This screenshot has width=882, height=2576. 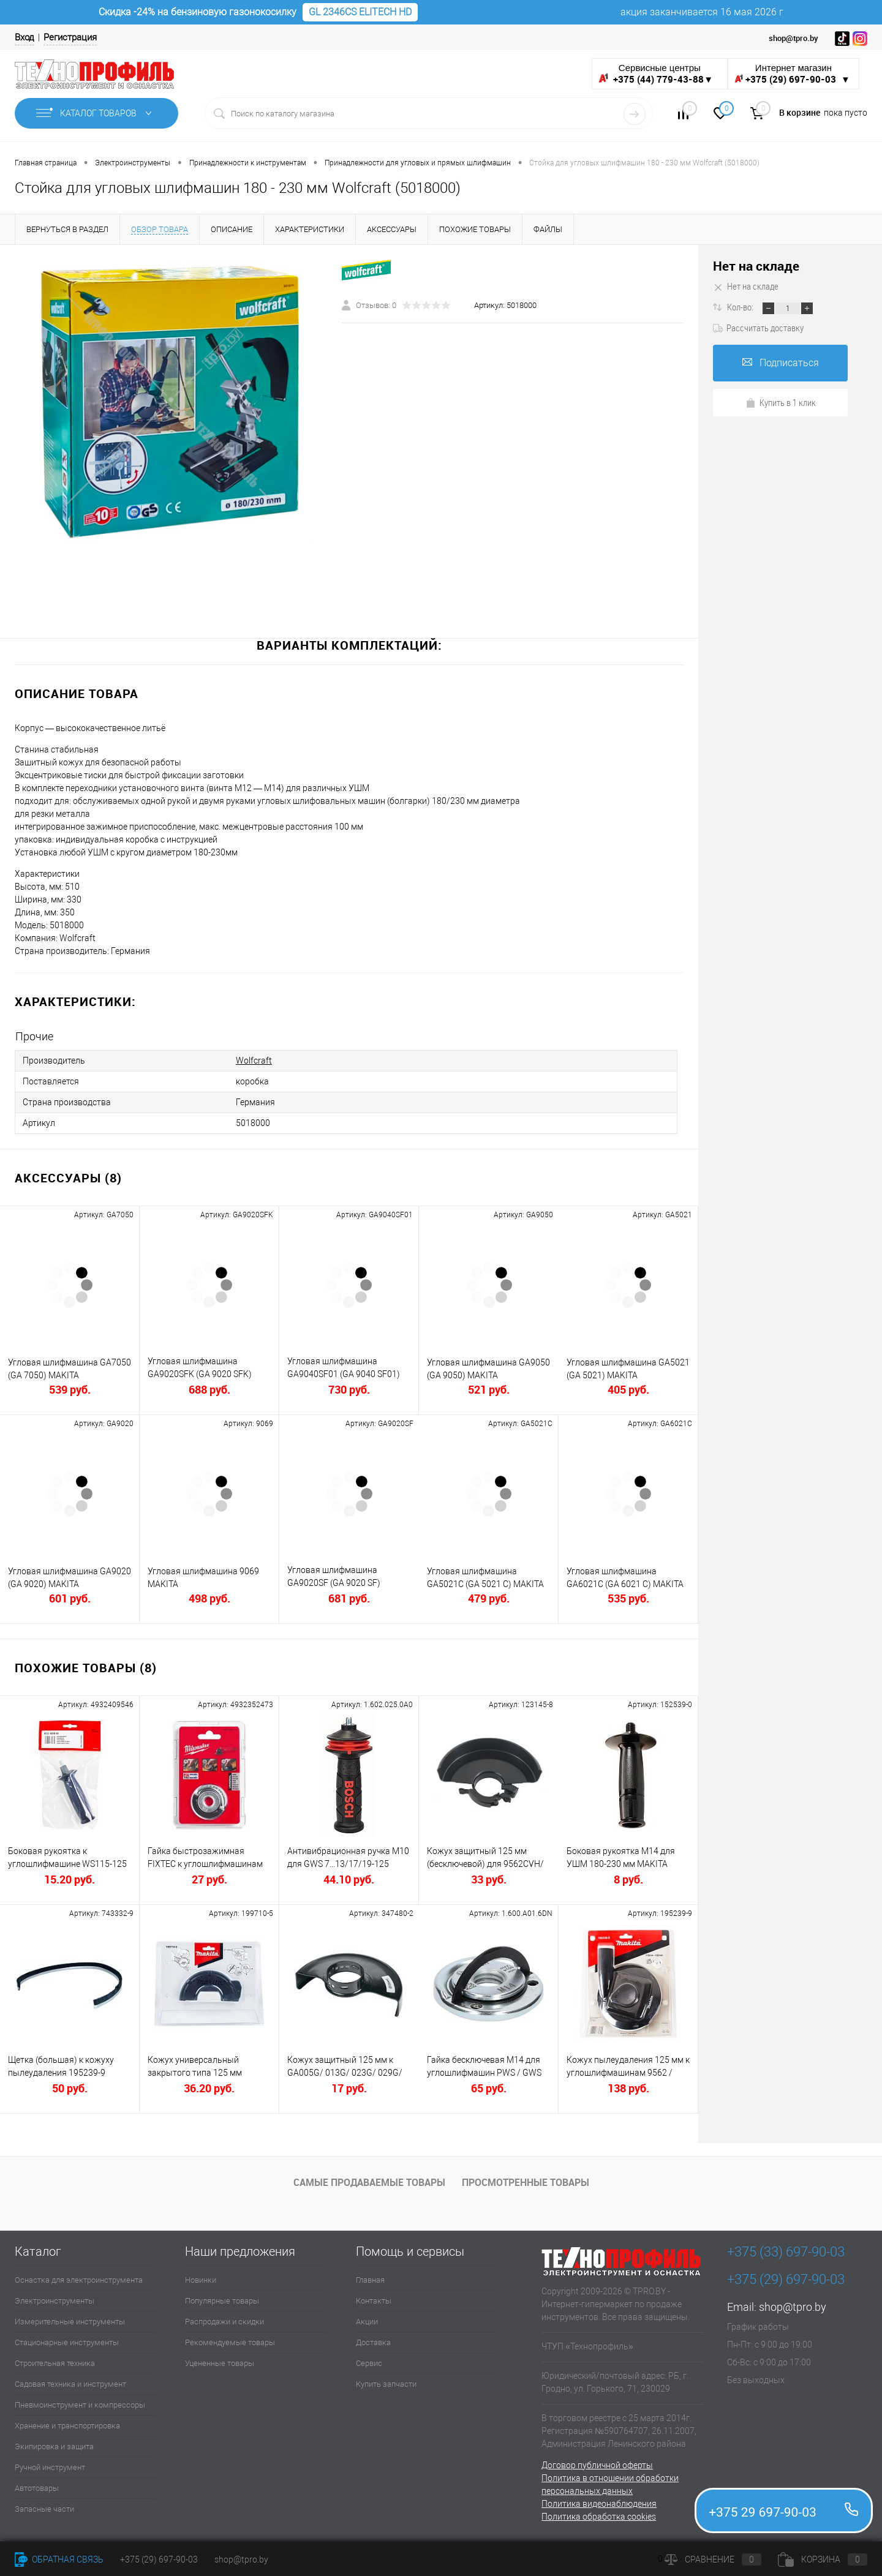 I want to click on Политика видеонаблюдения, so click(x=599, y=2504).